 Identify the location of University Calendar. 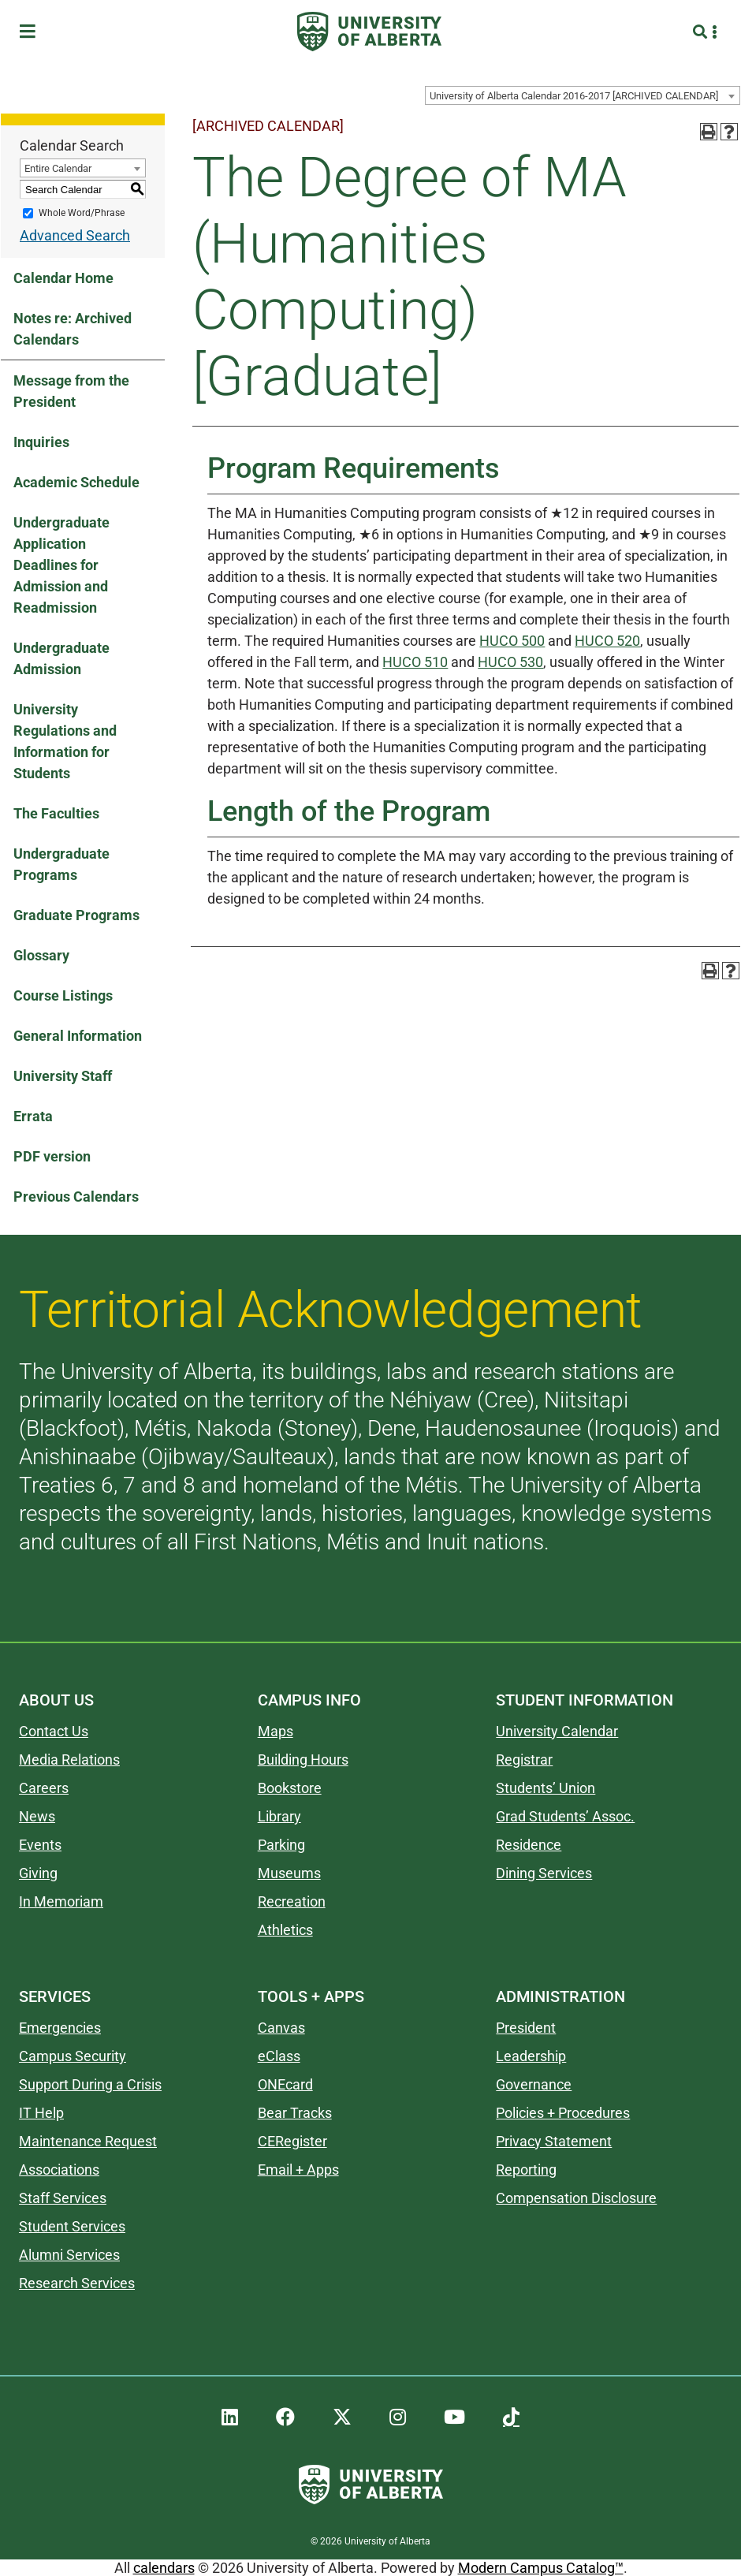
(557, 1731).